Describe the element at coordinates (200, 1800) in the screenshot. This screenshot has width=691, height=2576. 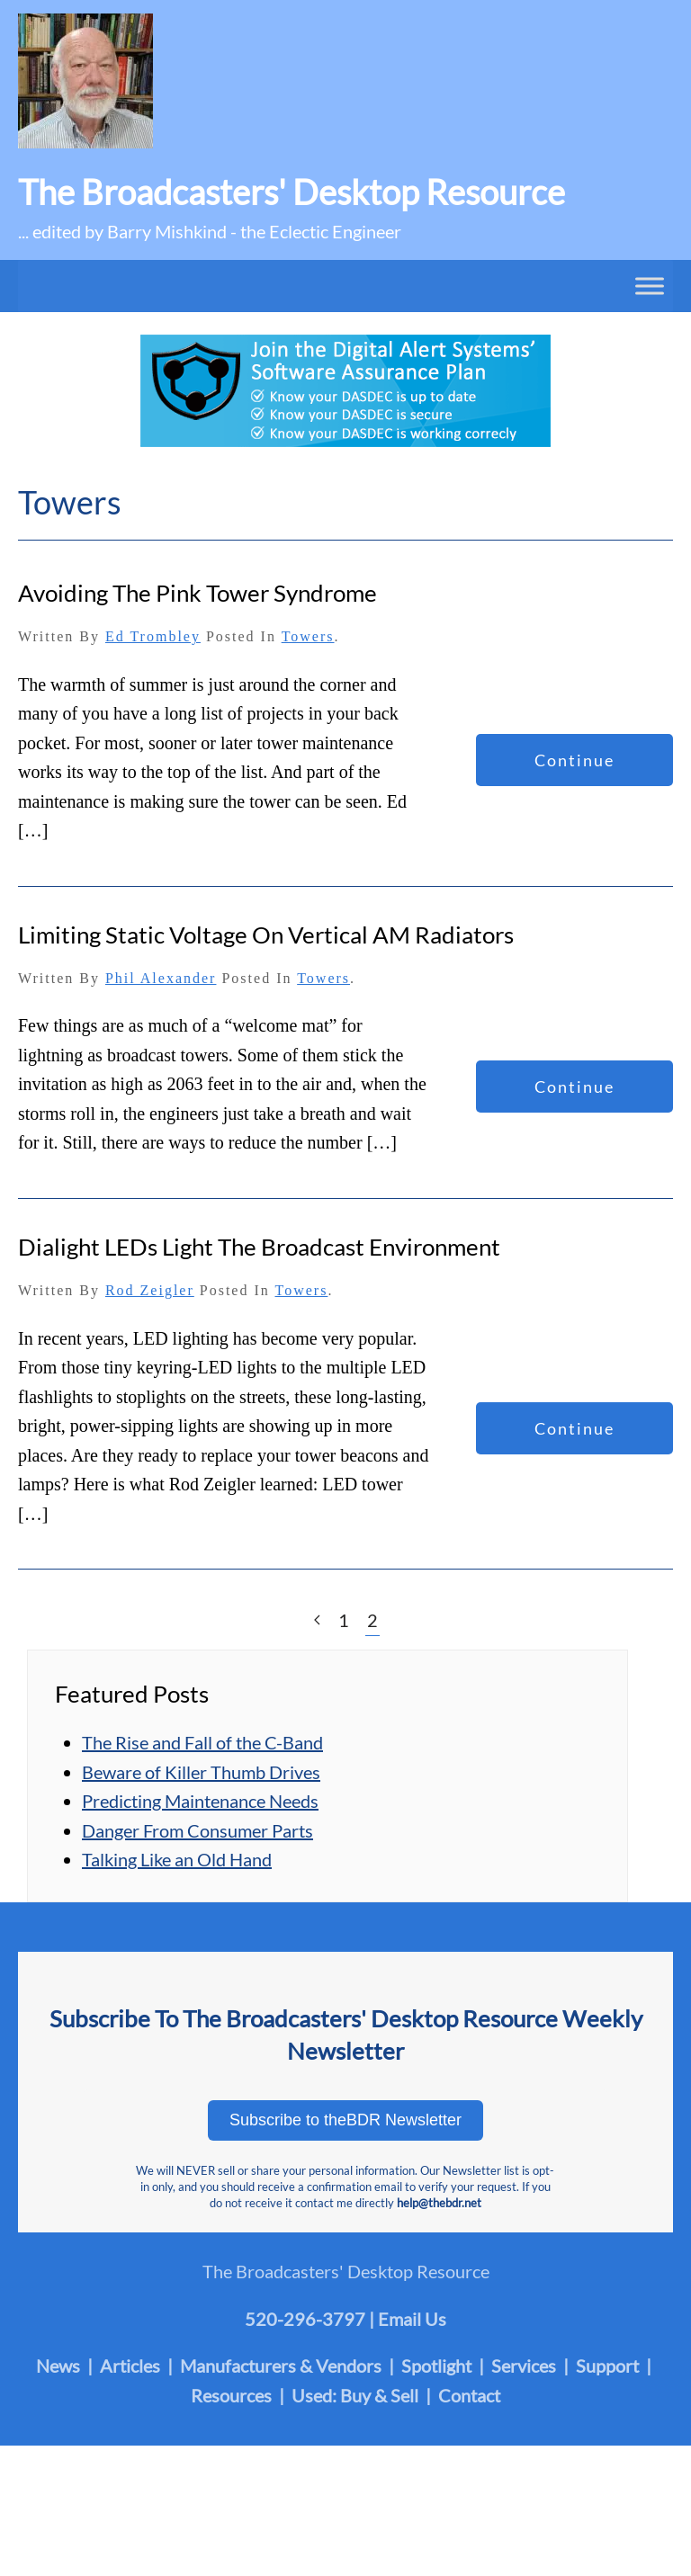
I see `Predicting Maintenance Needs` at that location.